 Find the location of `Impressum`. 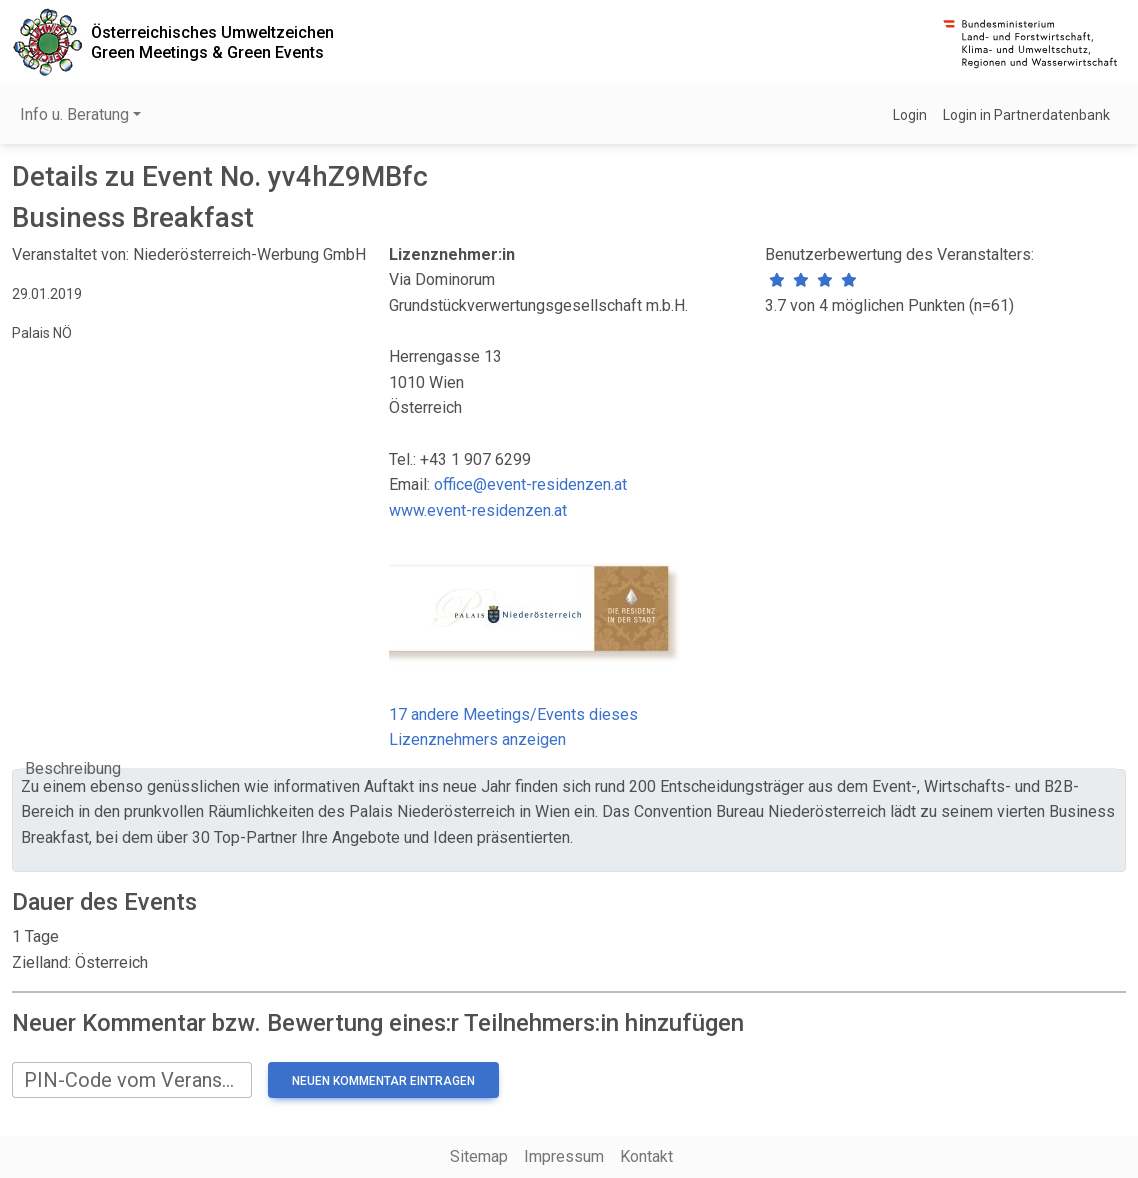

Impressum is located at coordinates (564, 1156).